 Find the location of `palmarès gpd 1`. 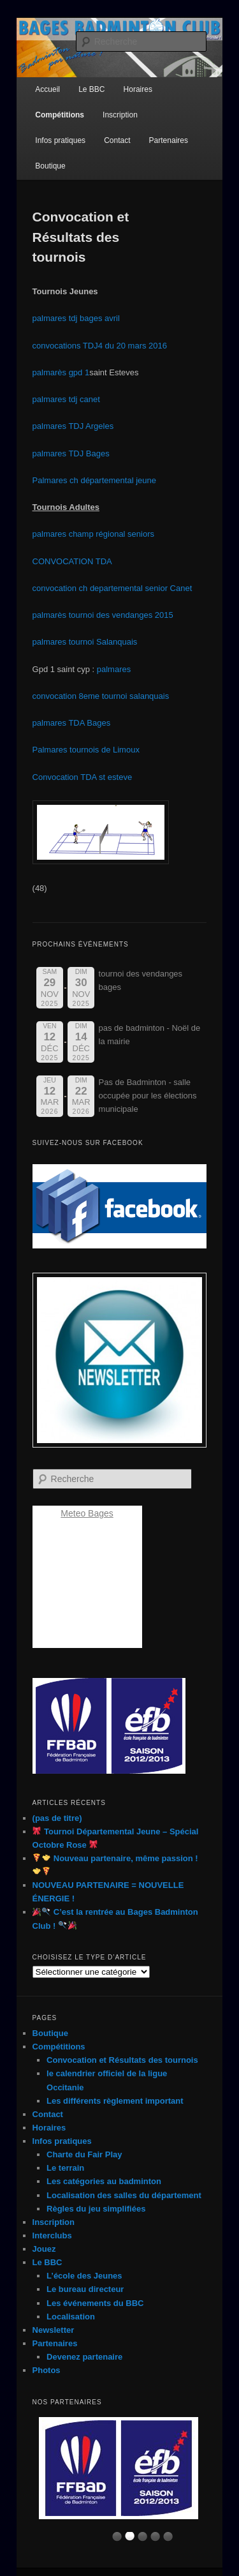

palmarès gpd 1 is located at coordinates (61, 372).